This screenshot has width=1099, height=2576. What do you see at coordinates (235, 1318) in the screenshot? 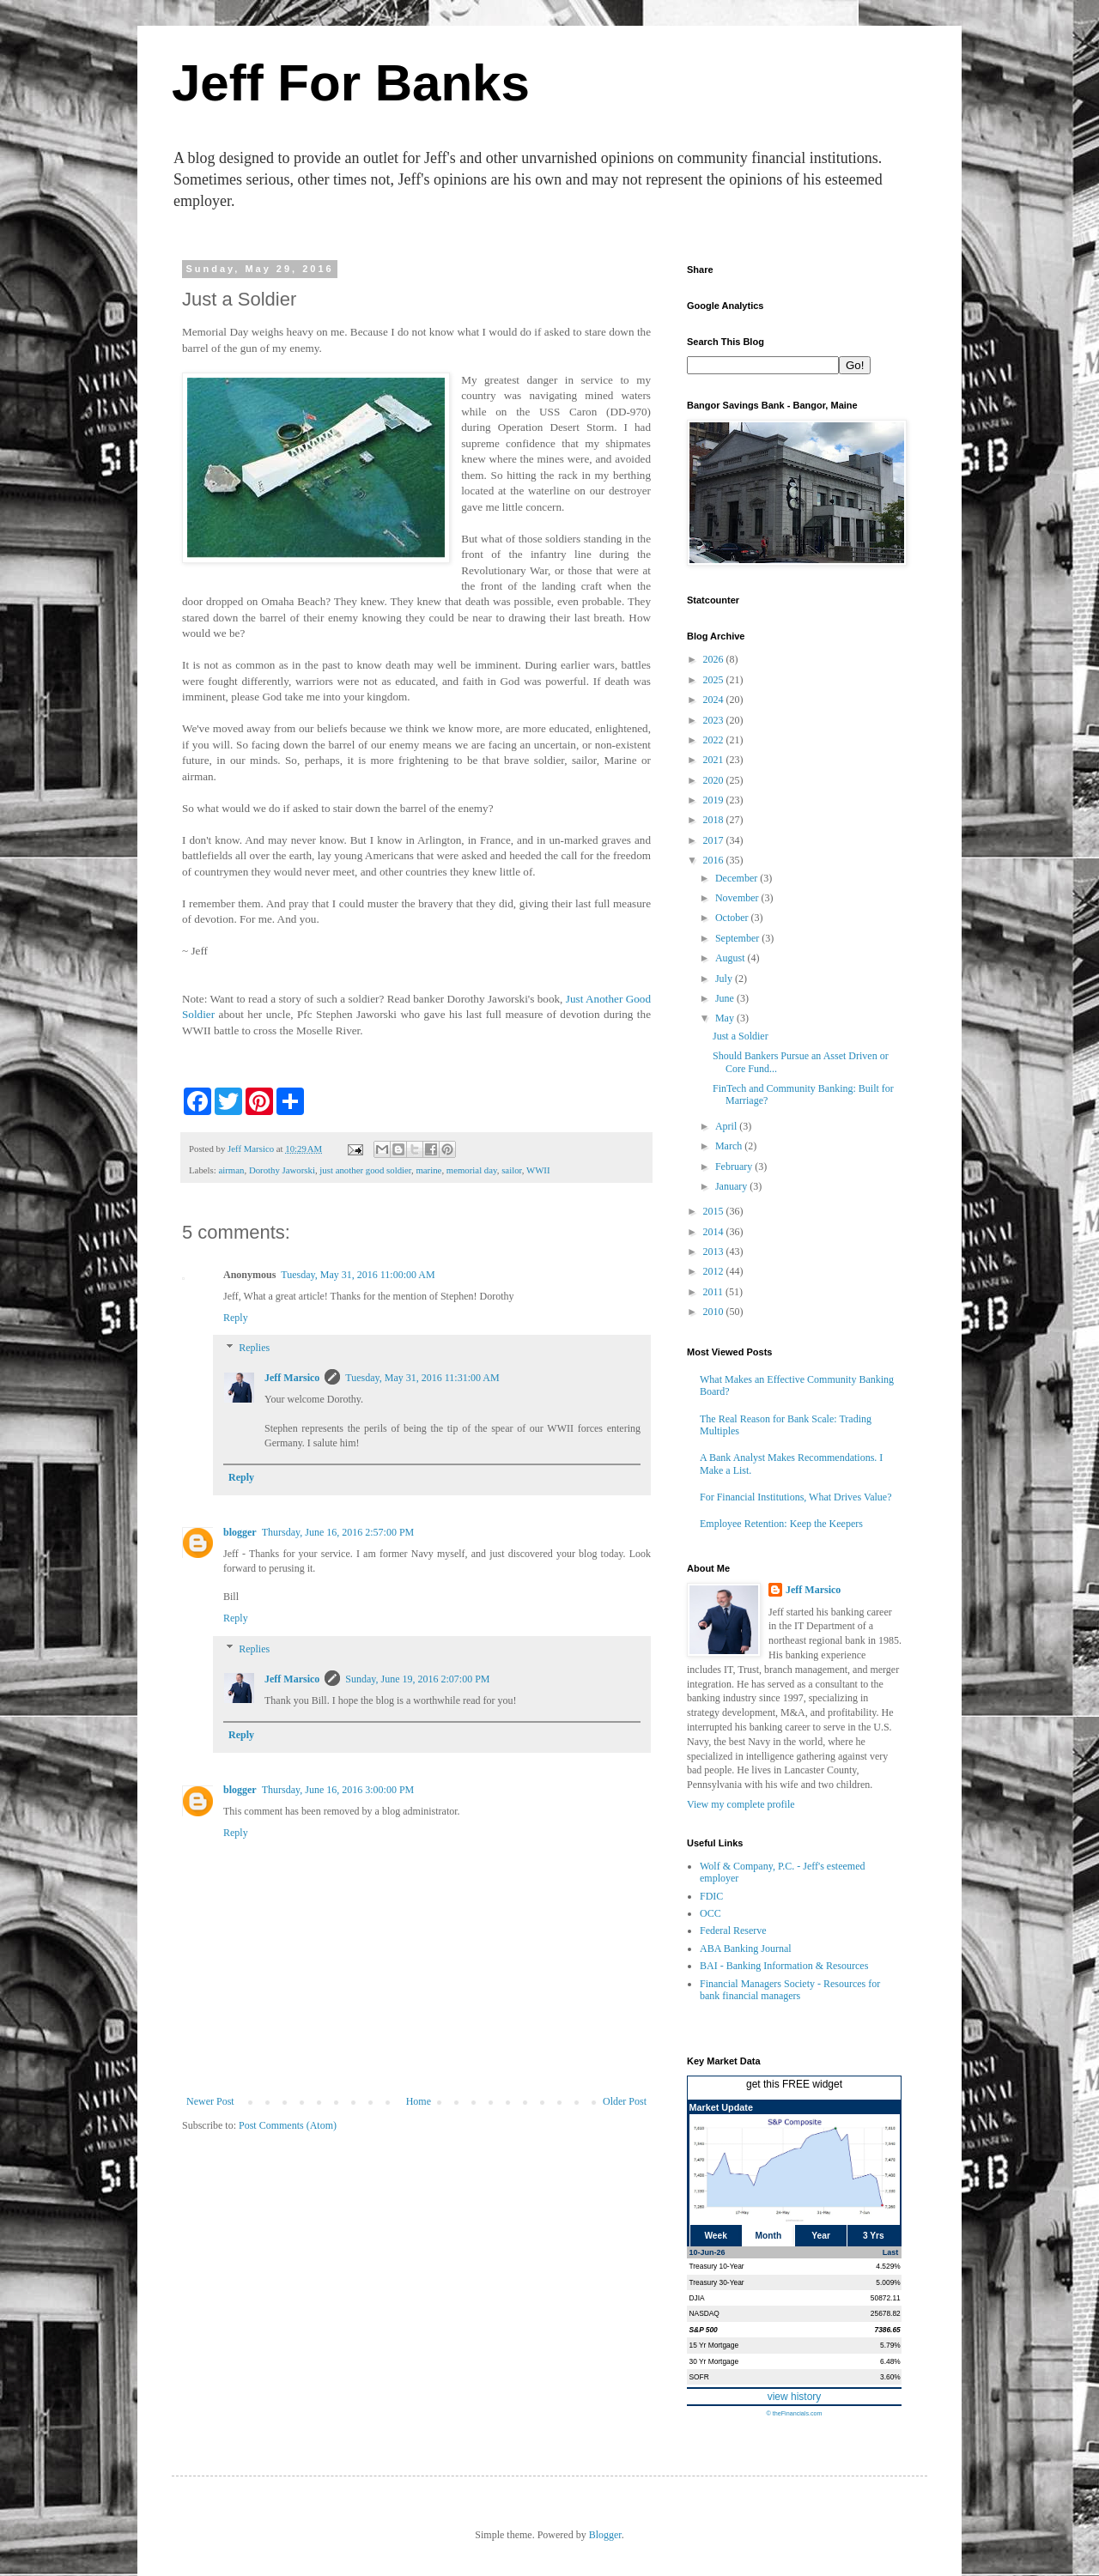
I see `Reply` at bounding box center [235, 1318].